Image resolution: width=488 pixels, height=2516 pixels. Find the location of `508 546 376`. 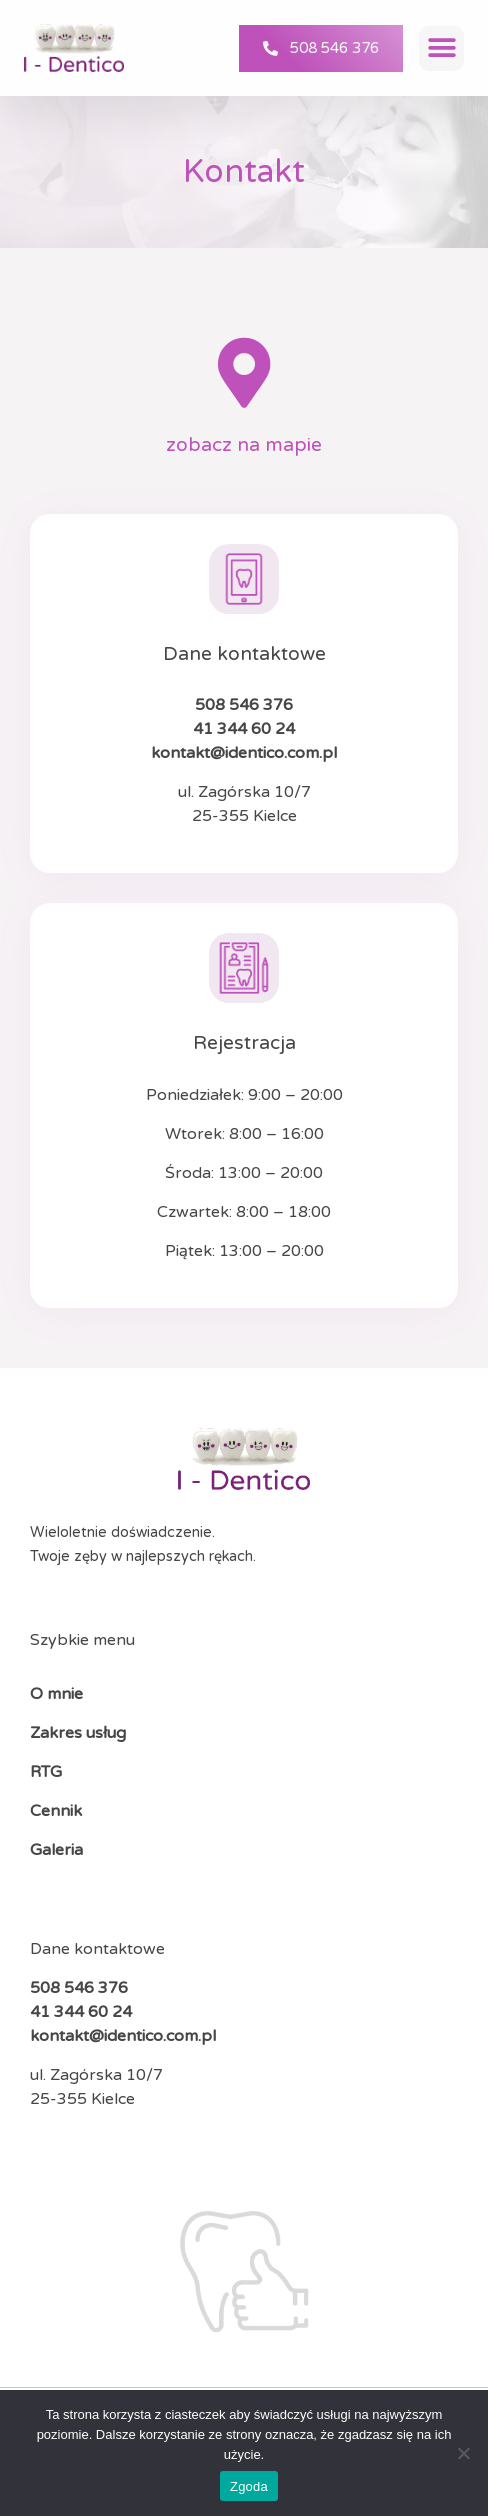

508 546 376 is located at coordinates (244, 705).